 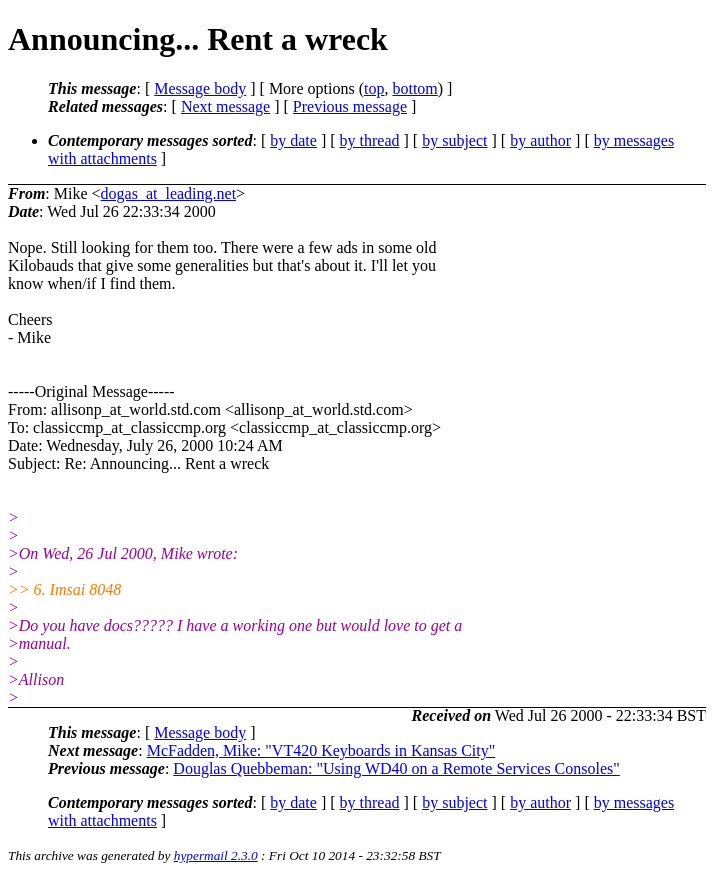 What do you see at coordinates (396, 768) in the screenshot?
I see `Douglas Quebbeman: "Using WD40 on a Remote Services Consoles"` at bounding box center [396, 768].